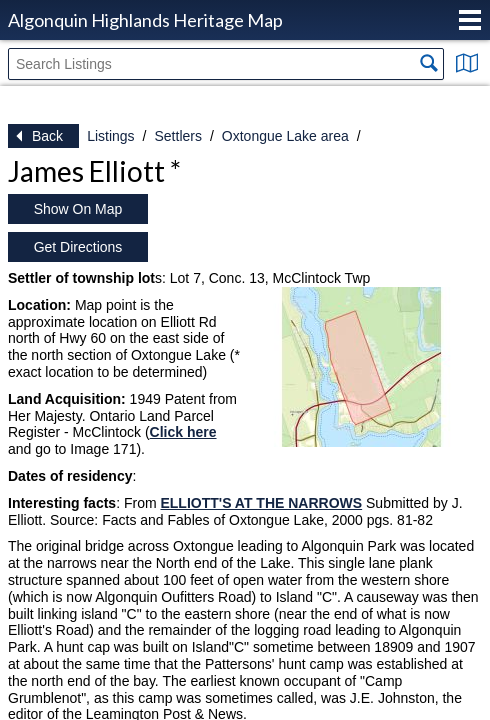  I want to click on Menu, so click(470, 20).